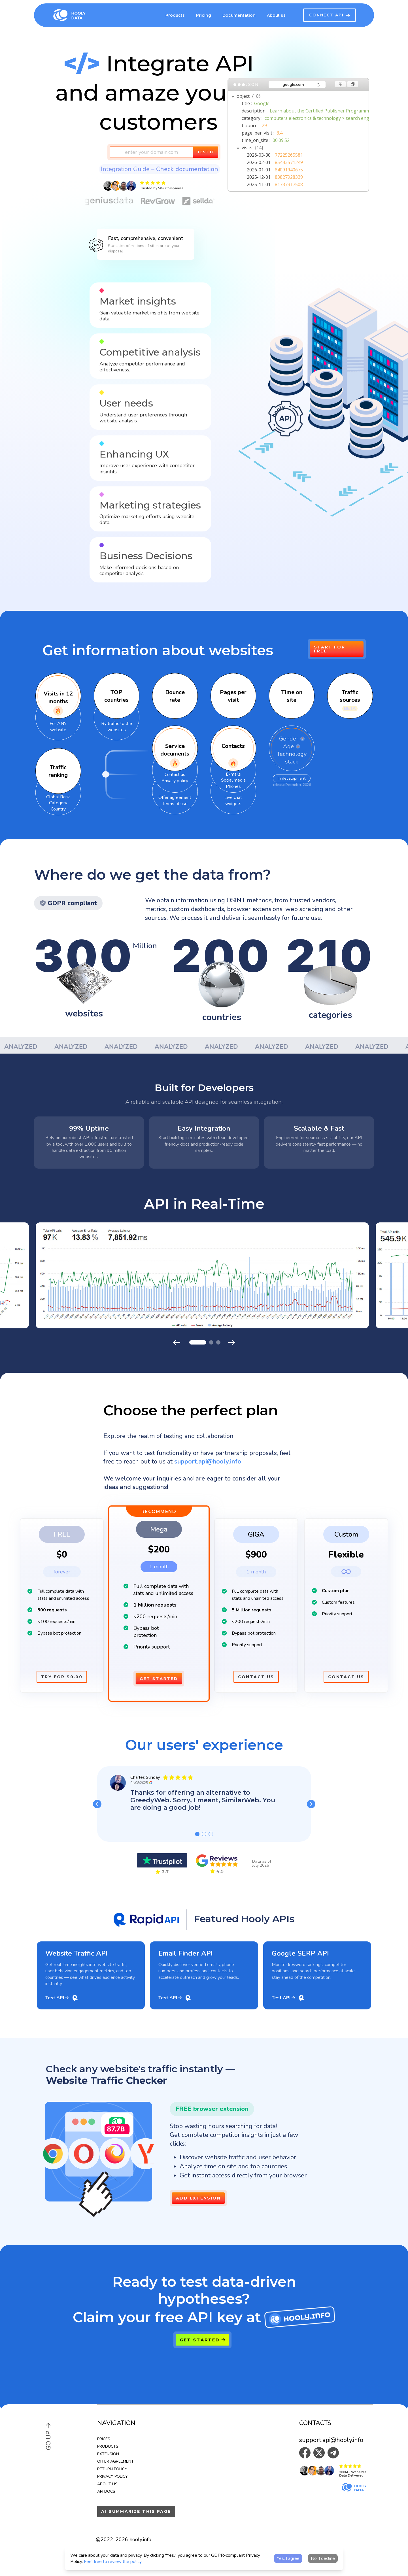 The image size is (408, 2576). Describe the element at coordinates (106, 2491) in the screenshot. I see `API Docs` at that location.